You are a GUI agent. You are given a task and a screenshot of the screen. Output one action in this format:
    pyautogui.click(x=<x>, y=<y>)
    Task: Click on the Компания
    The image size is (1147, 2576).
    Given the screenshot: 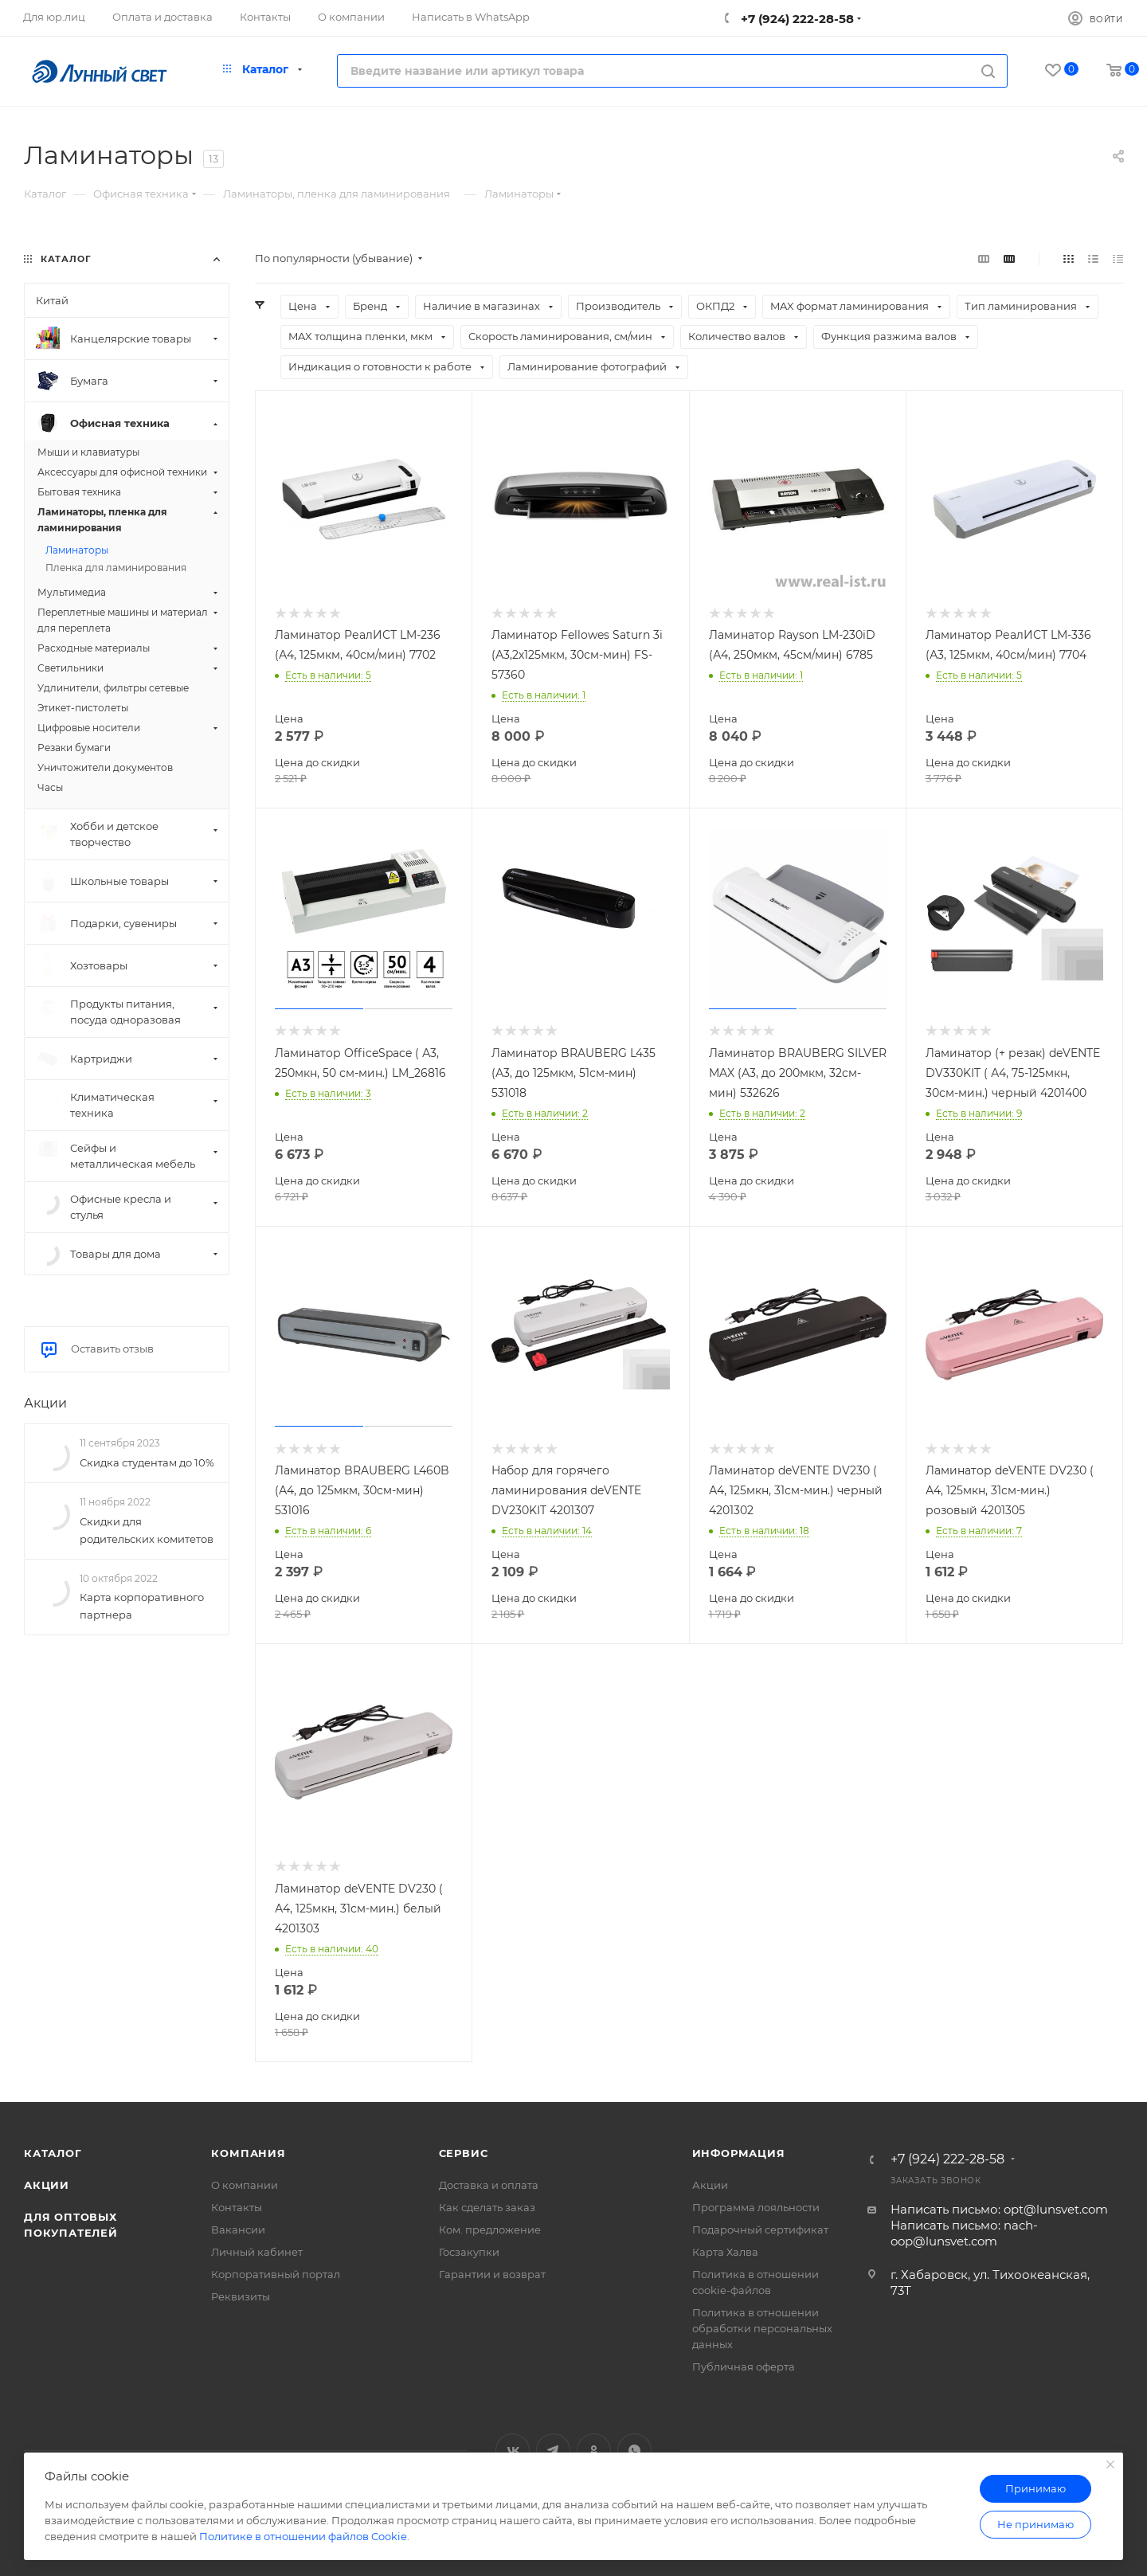 What is the action you would take?
    pyautogui.click(x=248, y=2153)
    